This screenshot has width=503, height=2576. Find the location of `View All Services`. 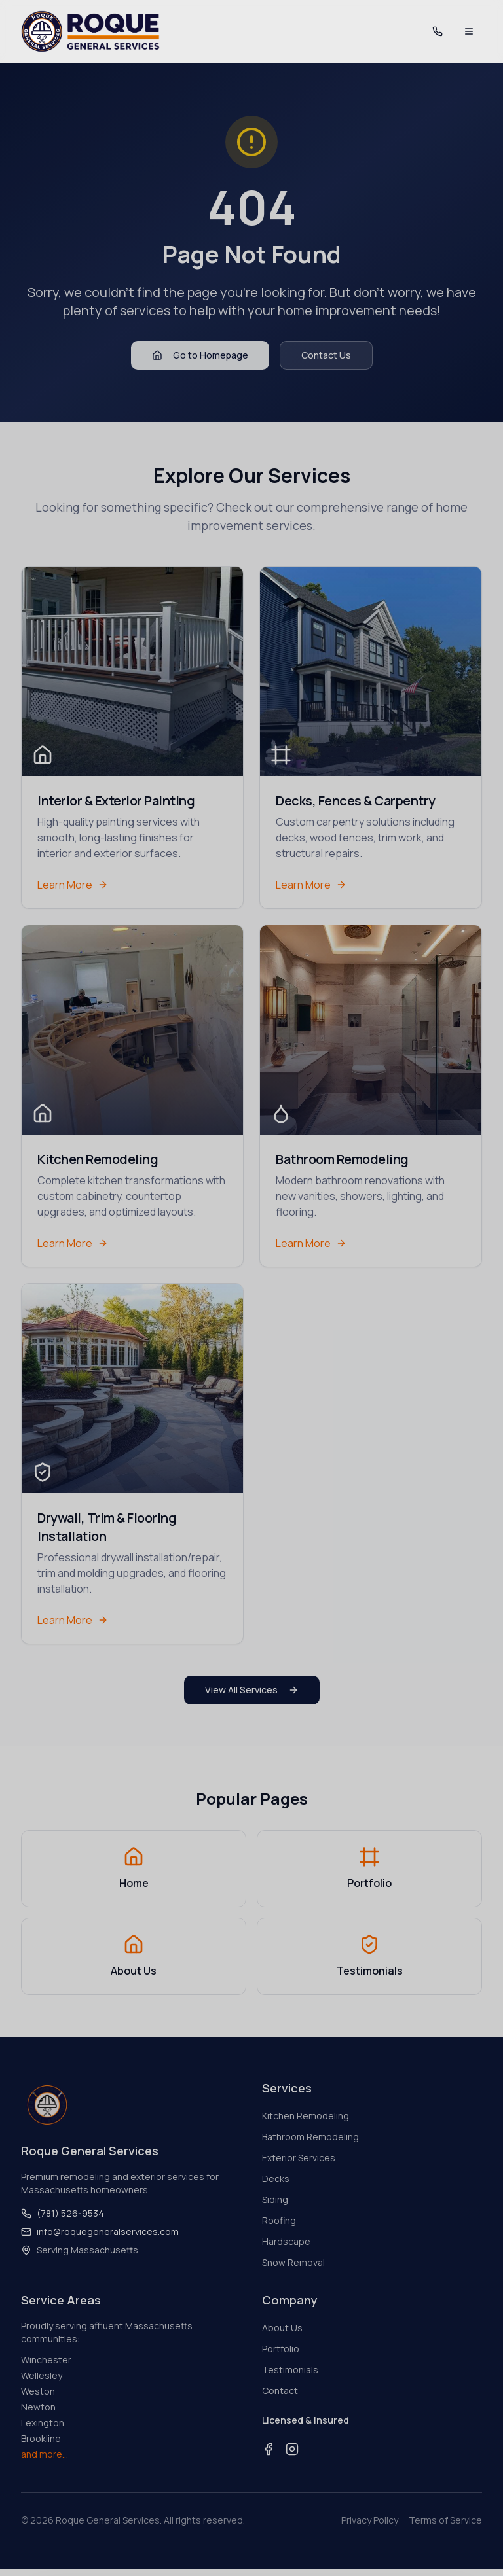

View All Services is located at coordinates (252, 1690).